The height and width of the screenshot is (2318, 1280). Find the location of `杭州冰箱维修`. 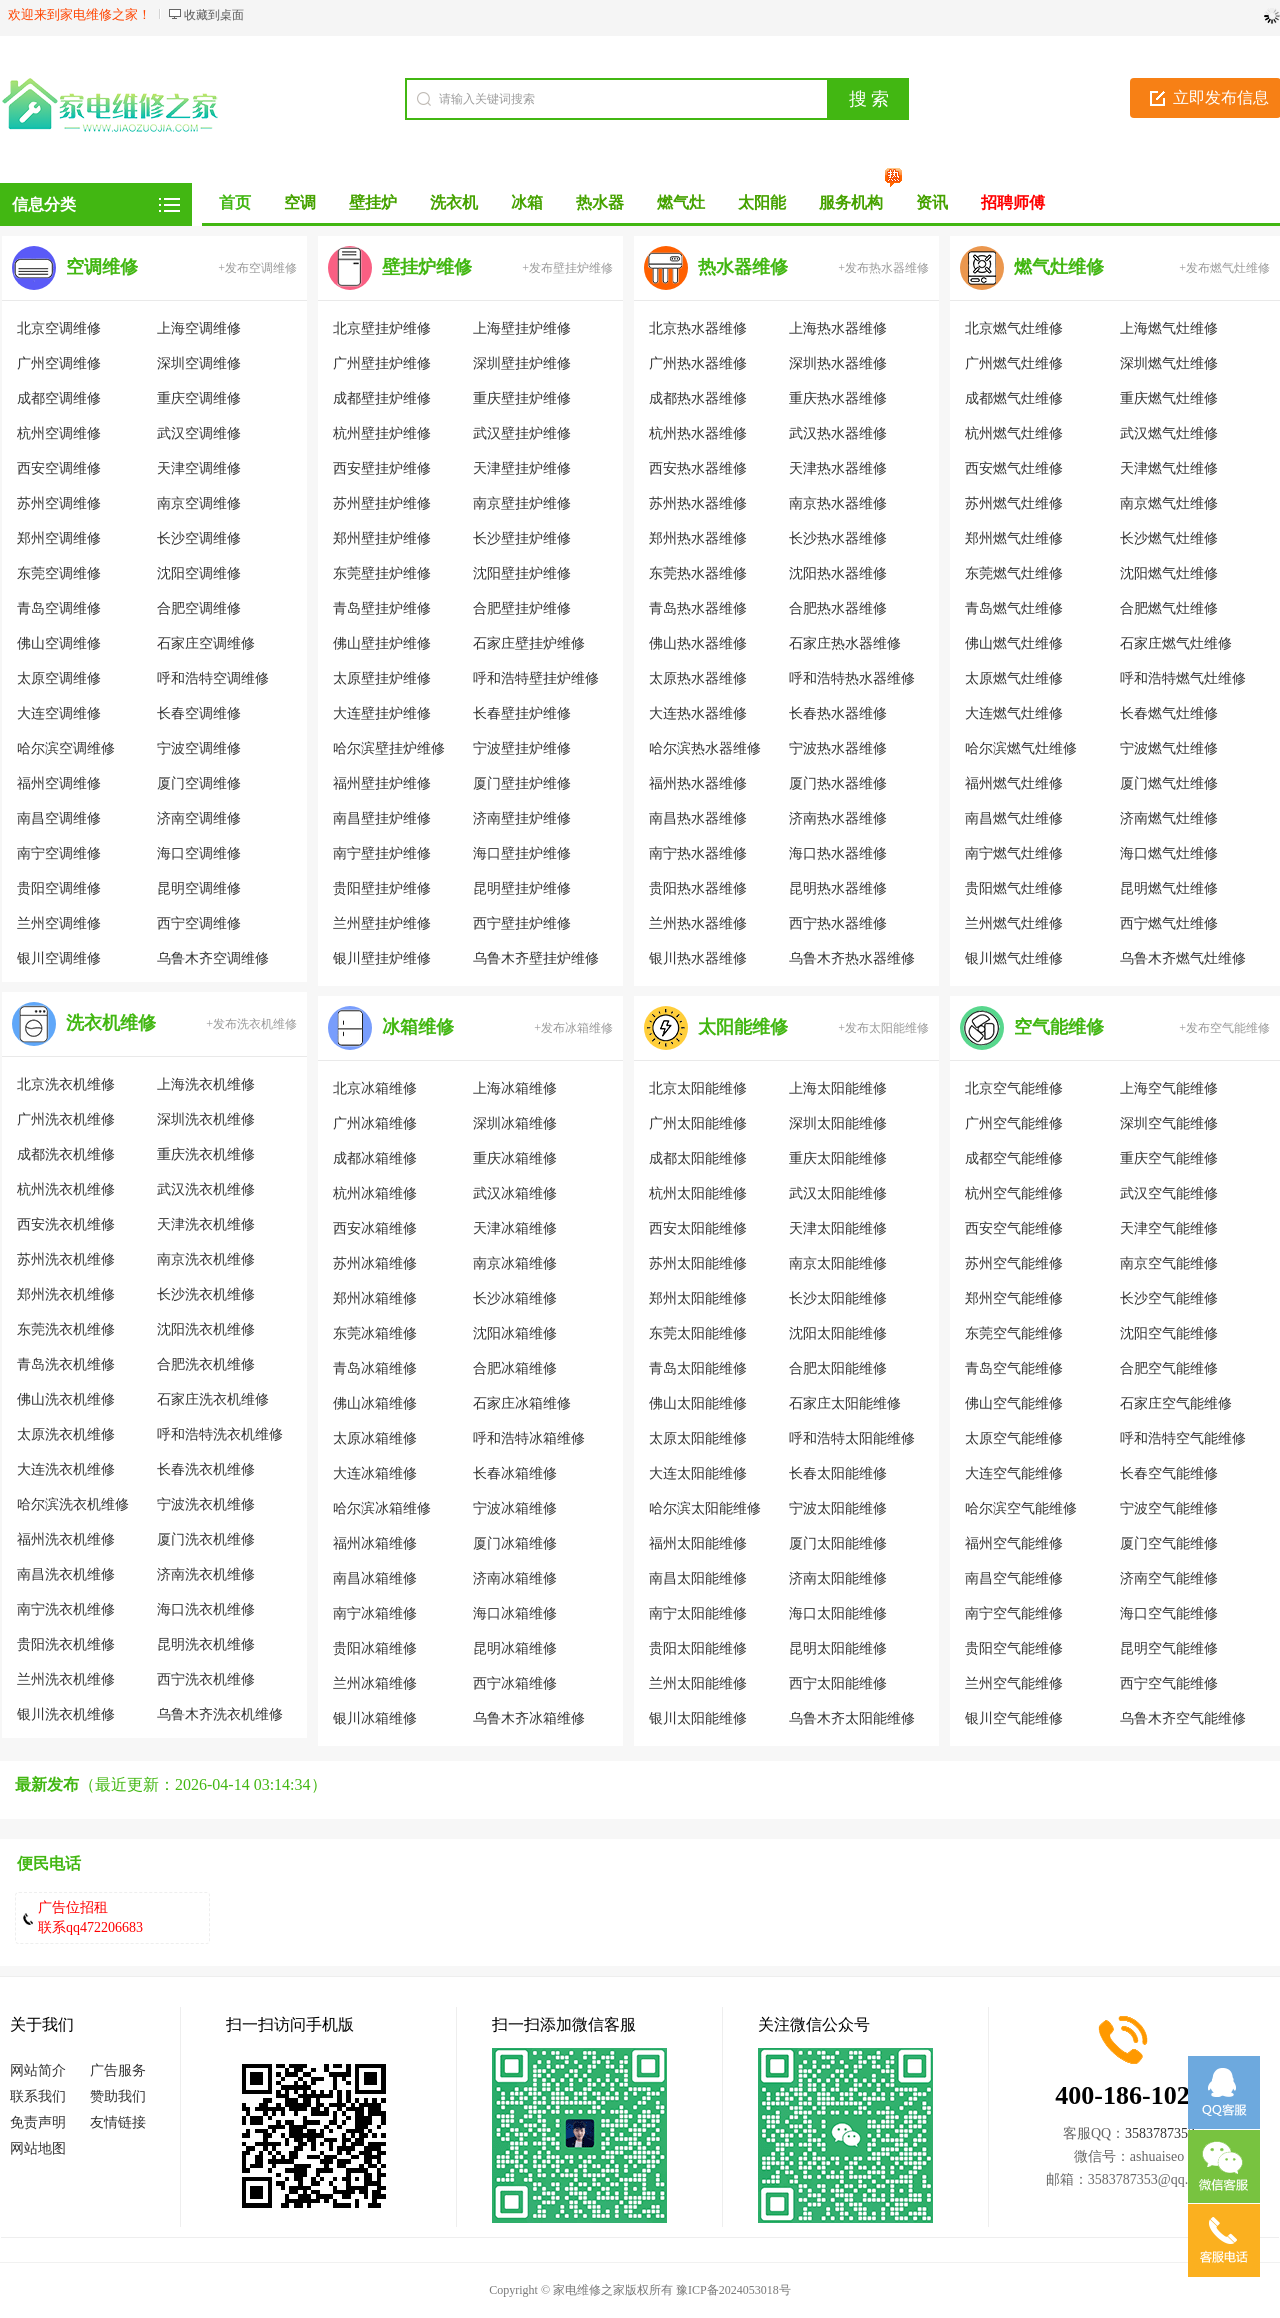

杭州冰箱维修 is located at coordinates (375, 1193).